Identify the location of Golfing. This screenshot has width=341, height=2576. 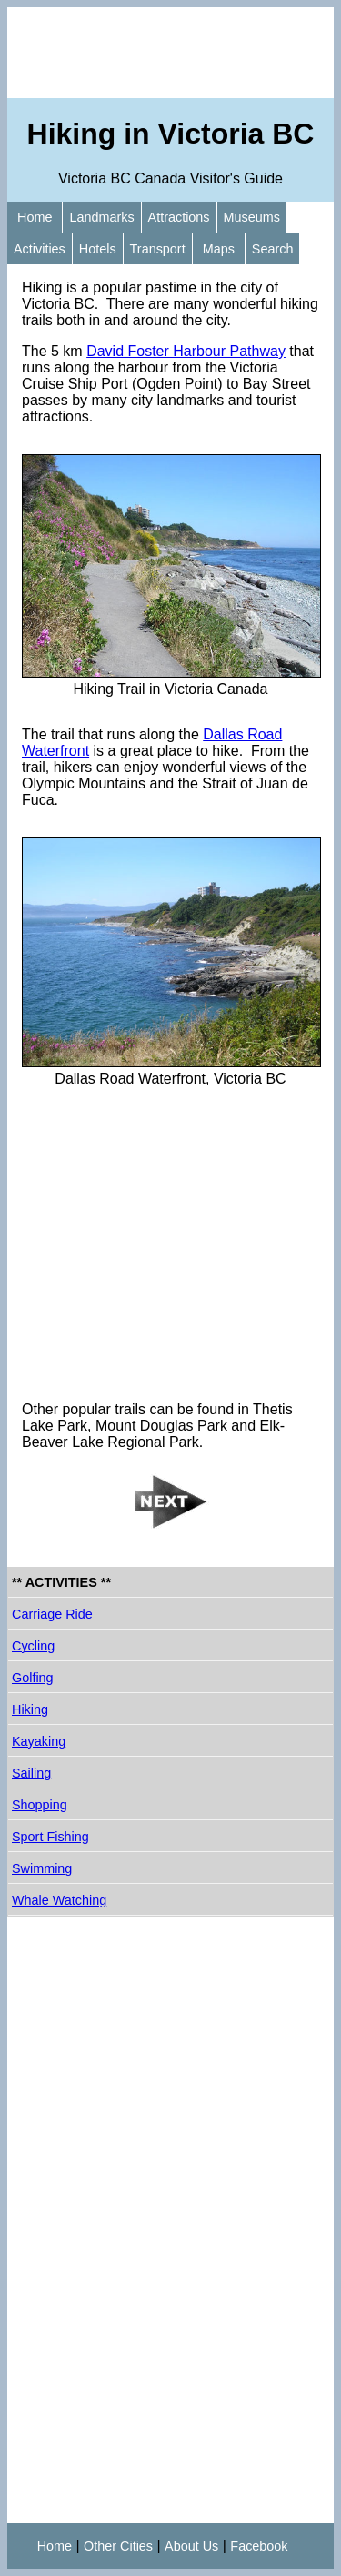
(33, 1677).